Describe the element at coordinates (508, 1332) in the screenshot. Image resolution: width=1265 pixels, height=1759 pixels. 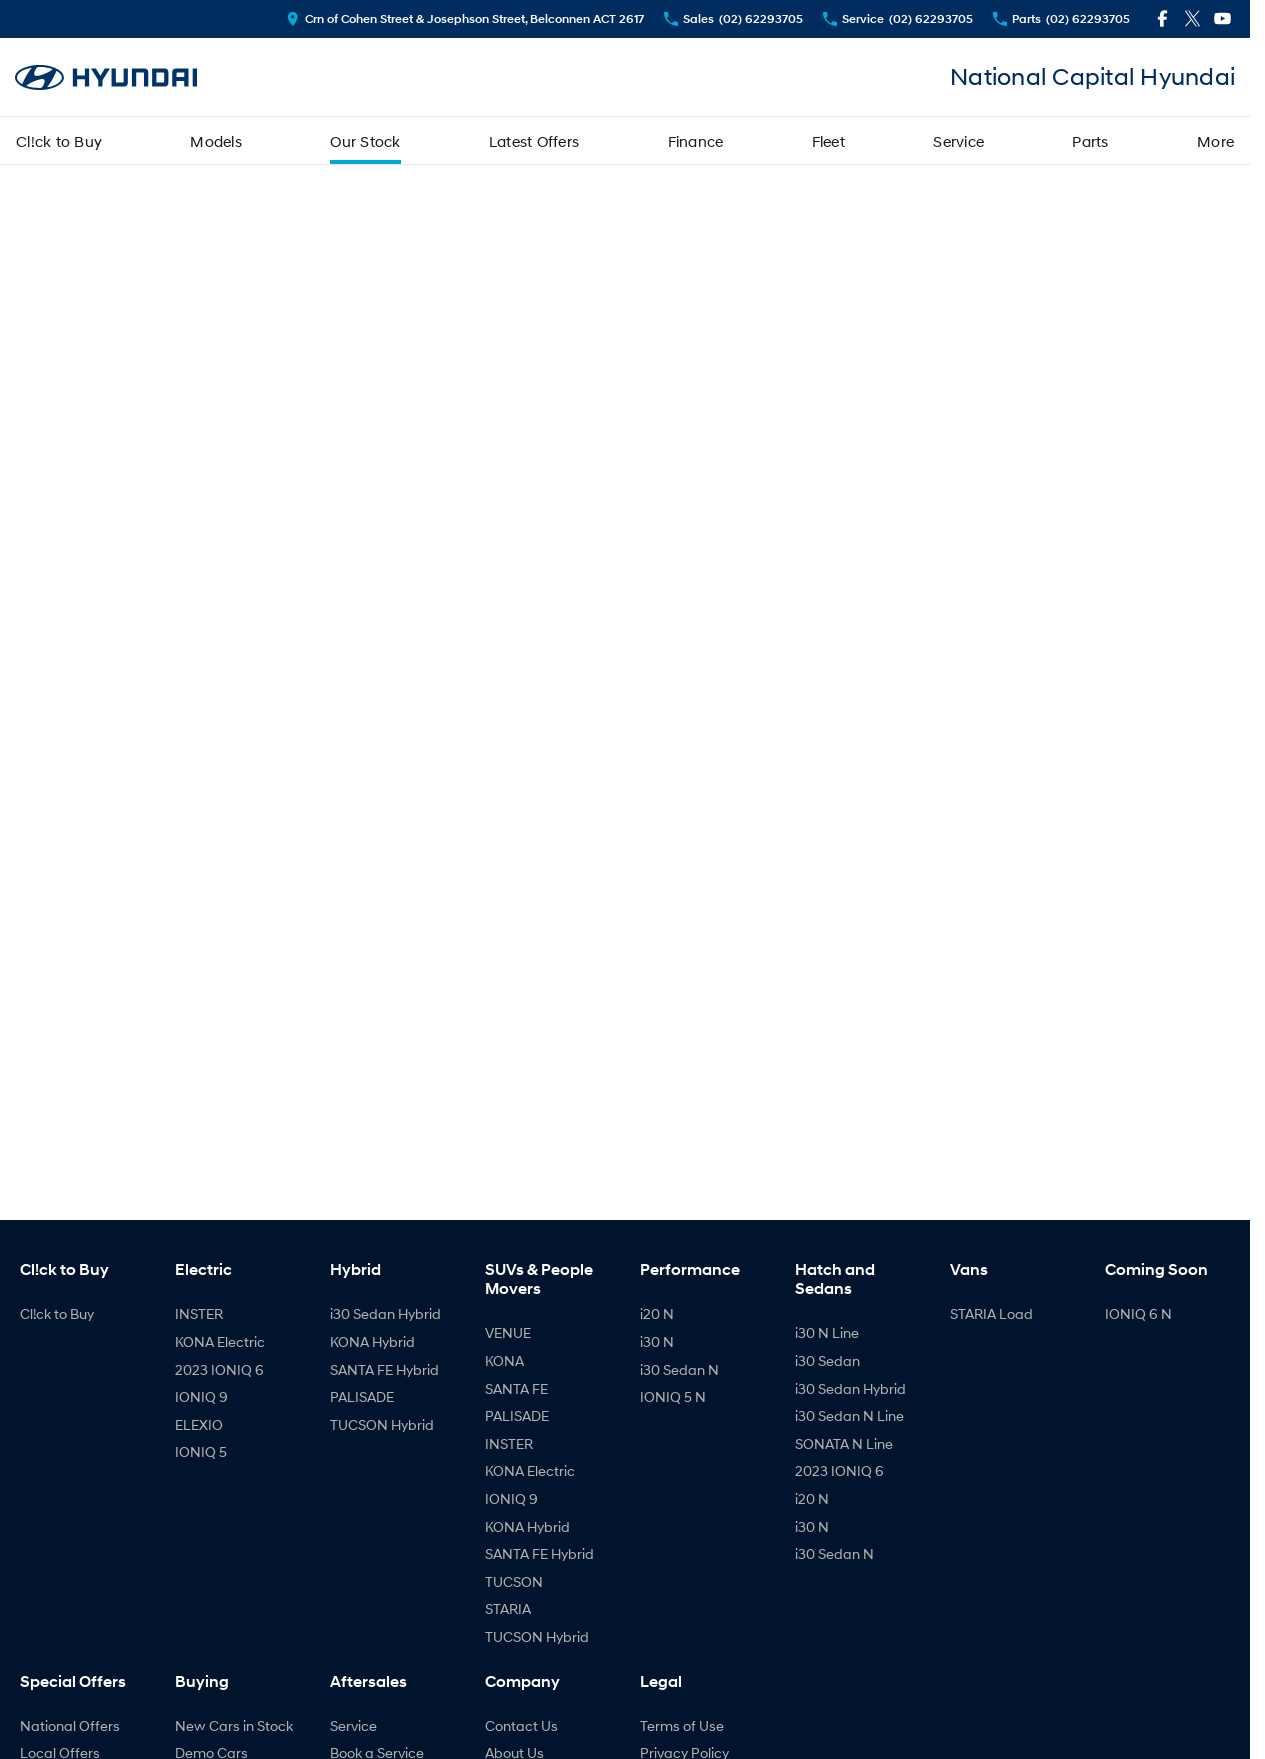
I see `VENUE` at that location.